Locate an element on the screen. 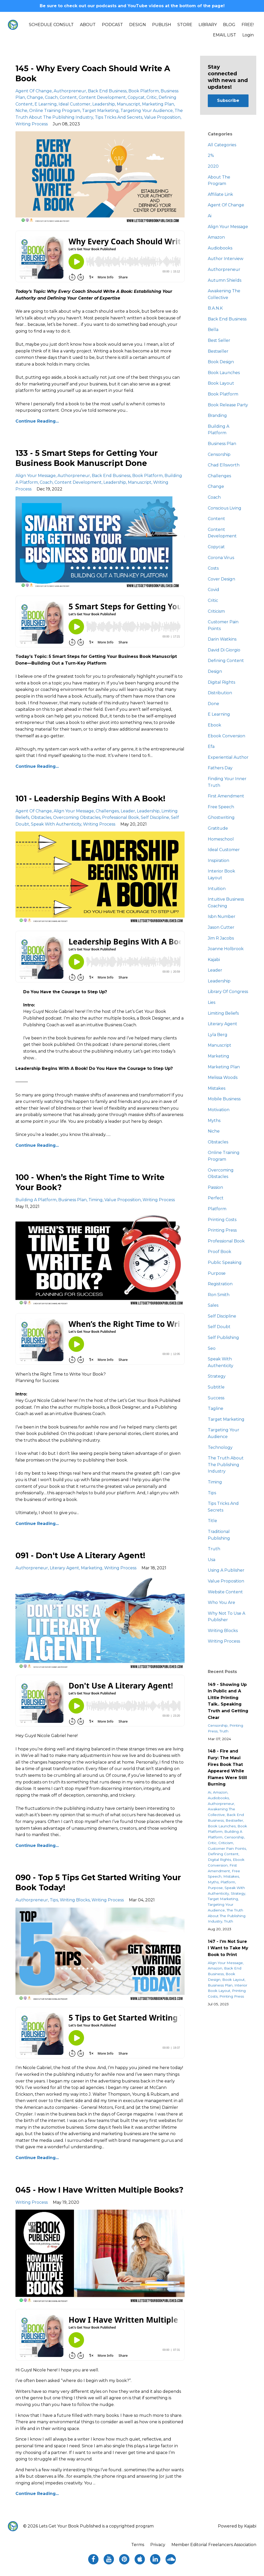 This screenshot has height=2576, width=264. niche is located at coordinates (21, 110).